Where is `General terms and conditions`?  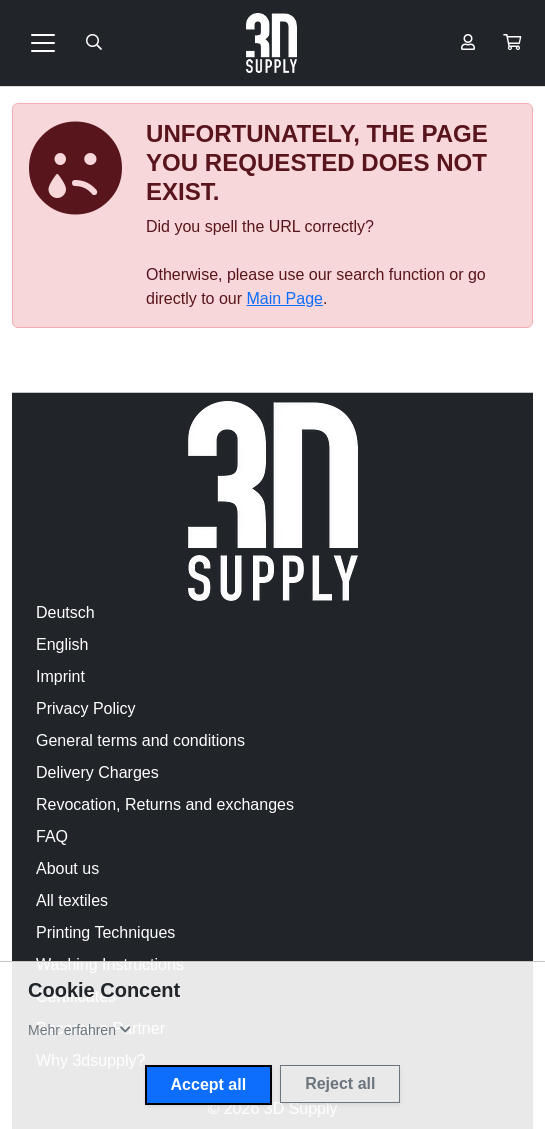
General terms and conditions is located at coordinates (140, 740).